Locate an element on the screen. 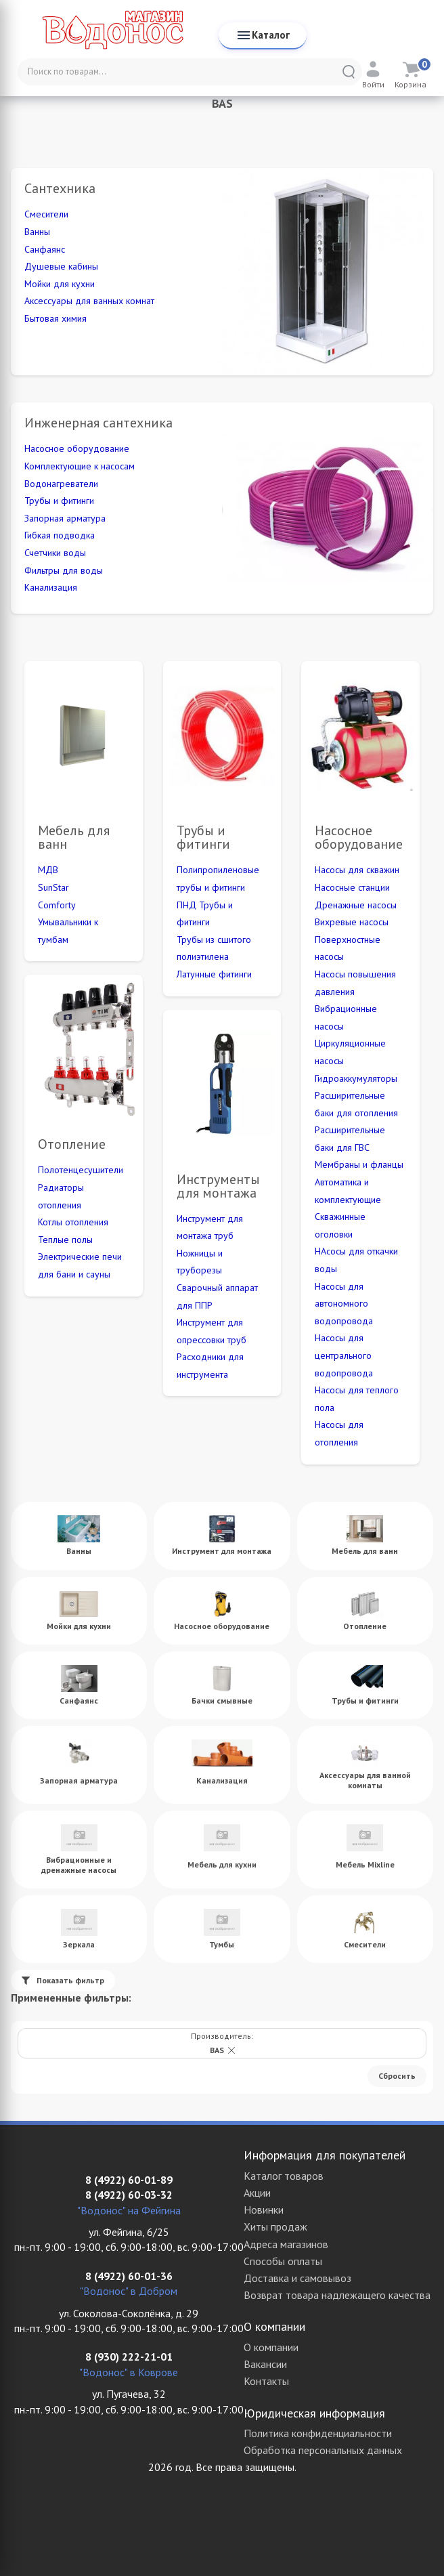  Адреса магазинов is located at coordinates (286, 2244).